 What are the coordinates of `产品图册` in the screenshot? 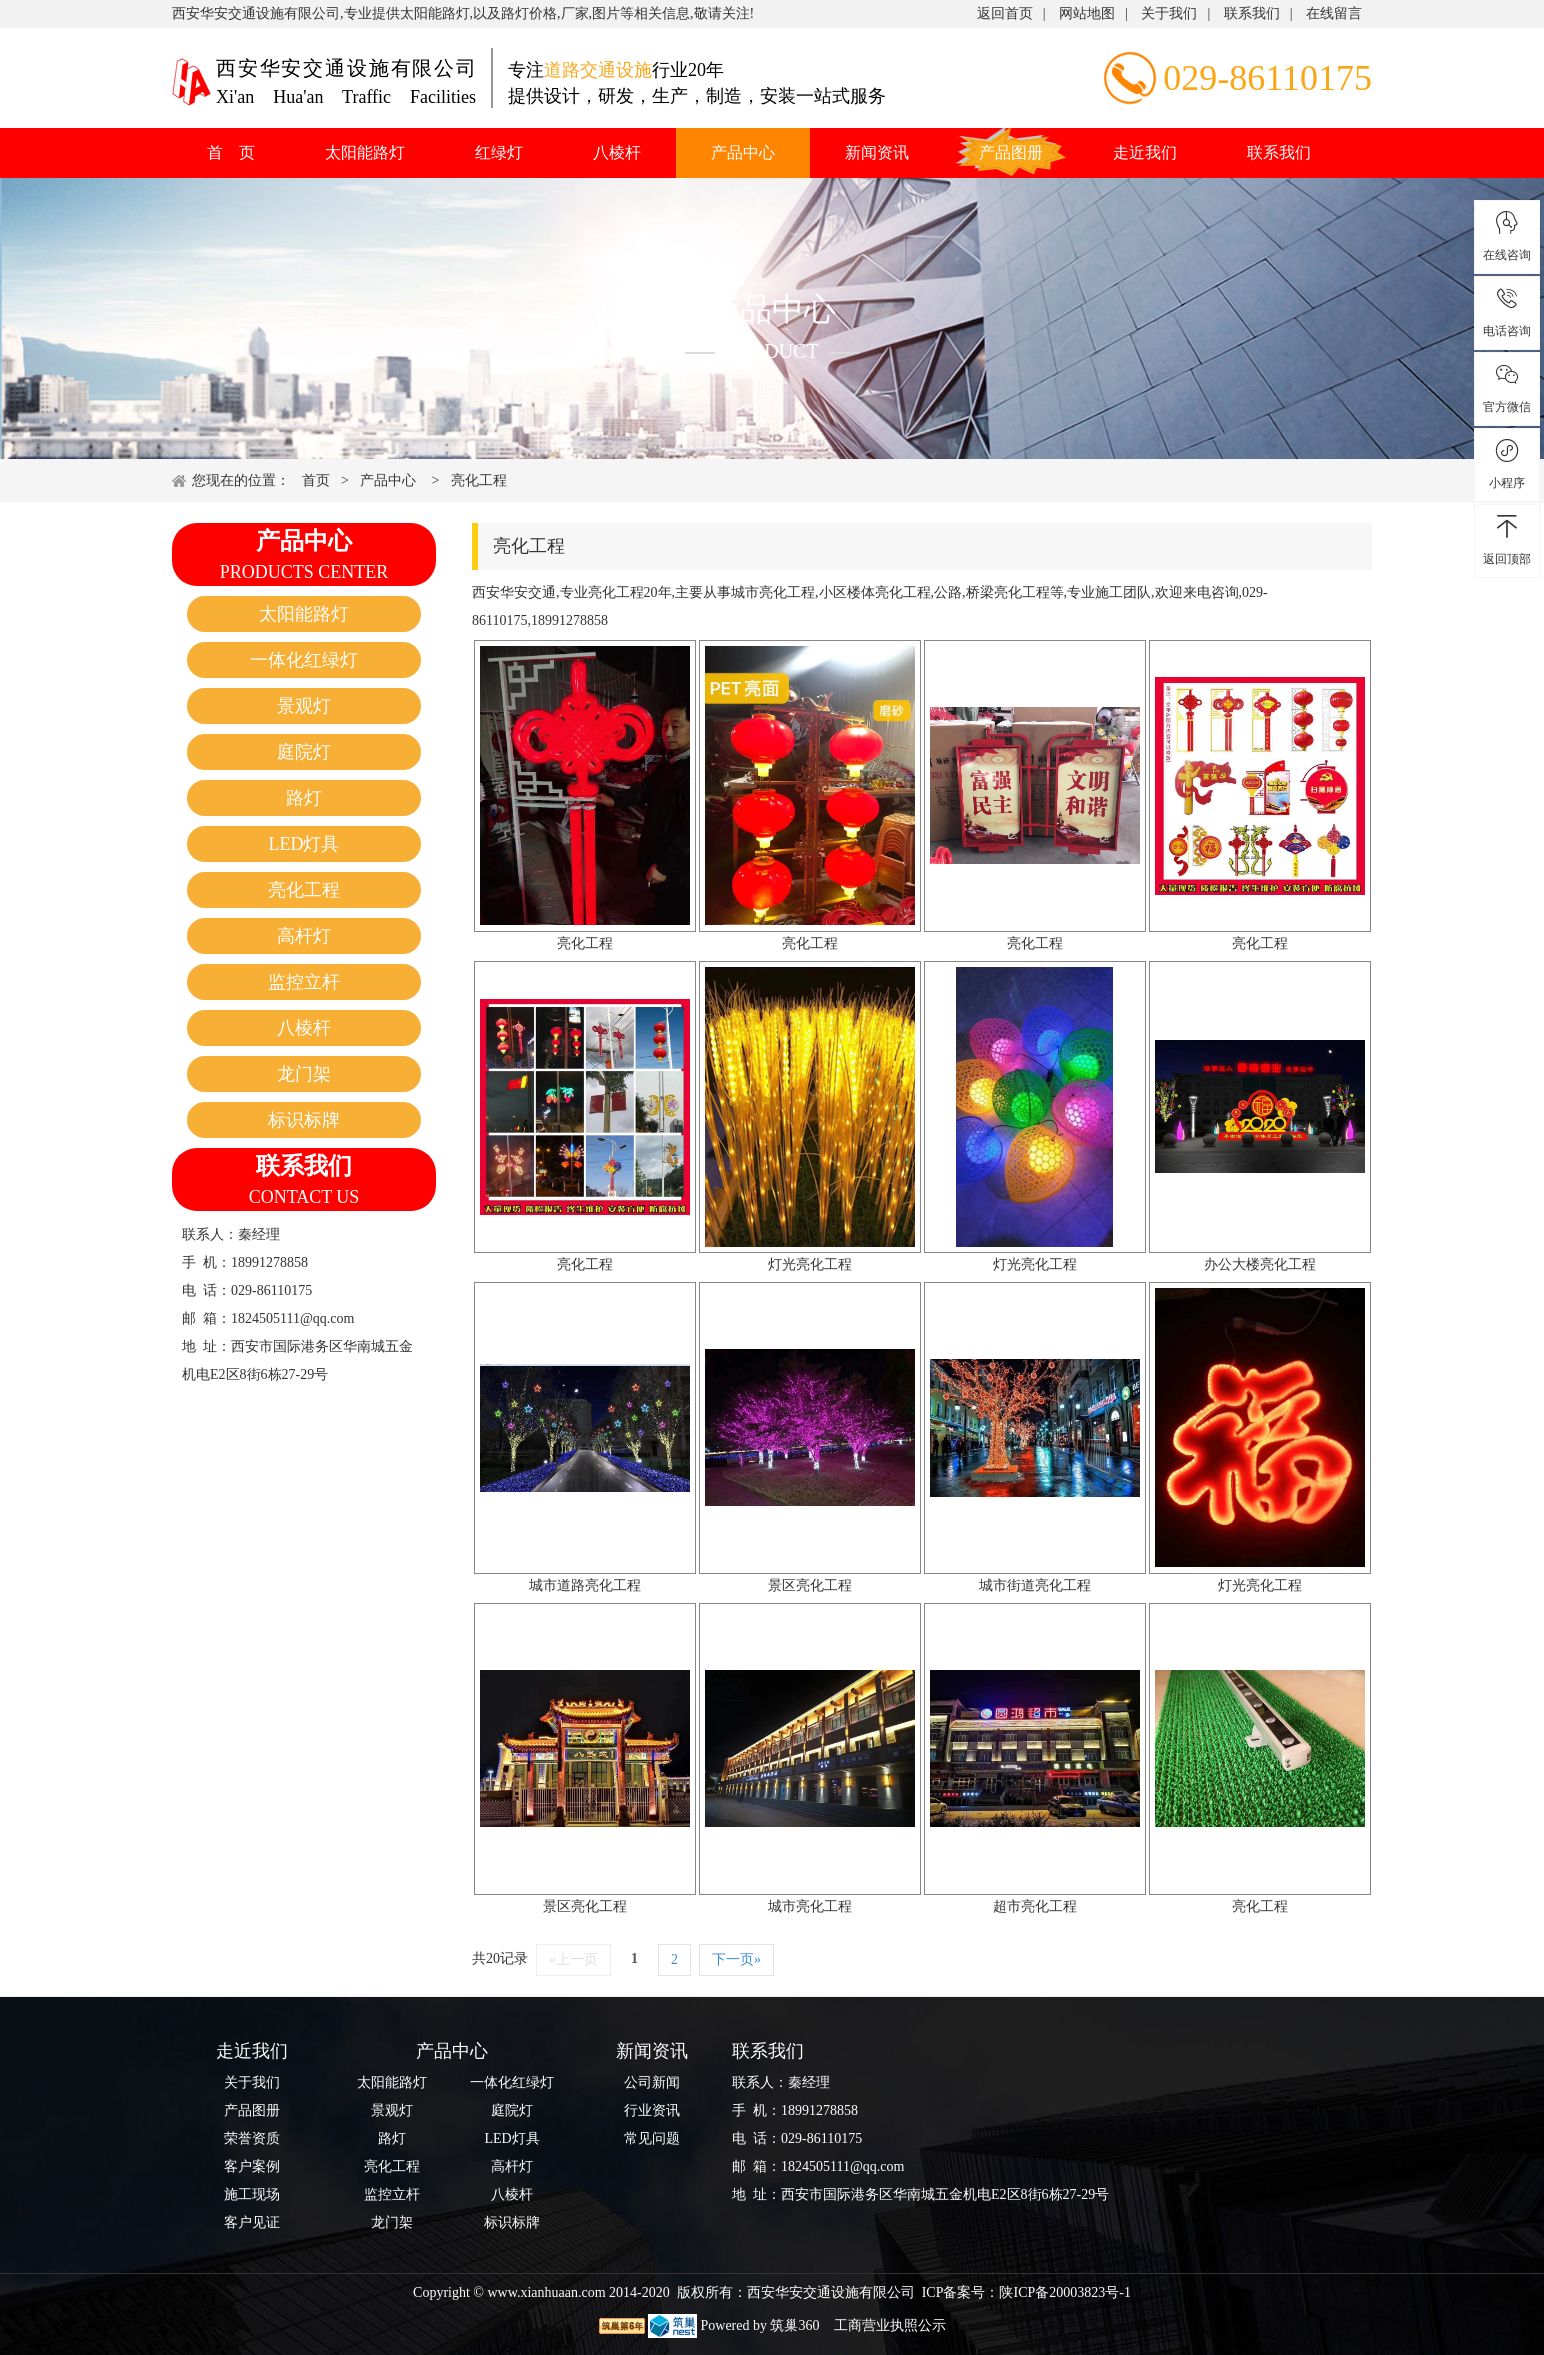 It's located at (1011, 152).